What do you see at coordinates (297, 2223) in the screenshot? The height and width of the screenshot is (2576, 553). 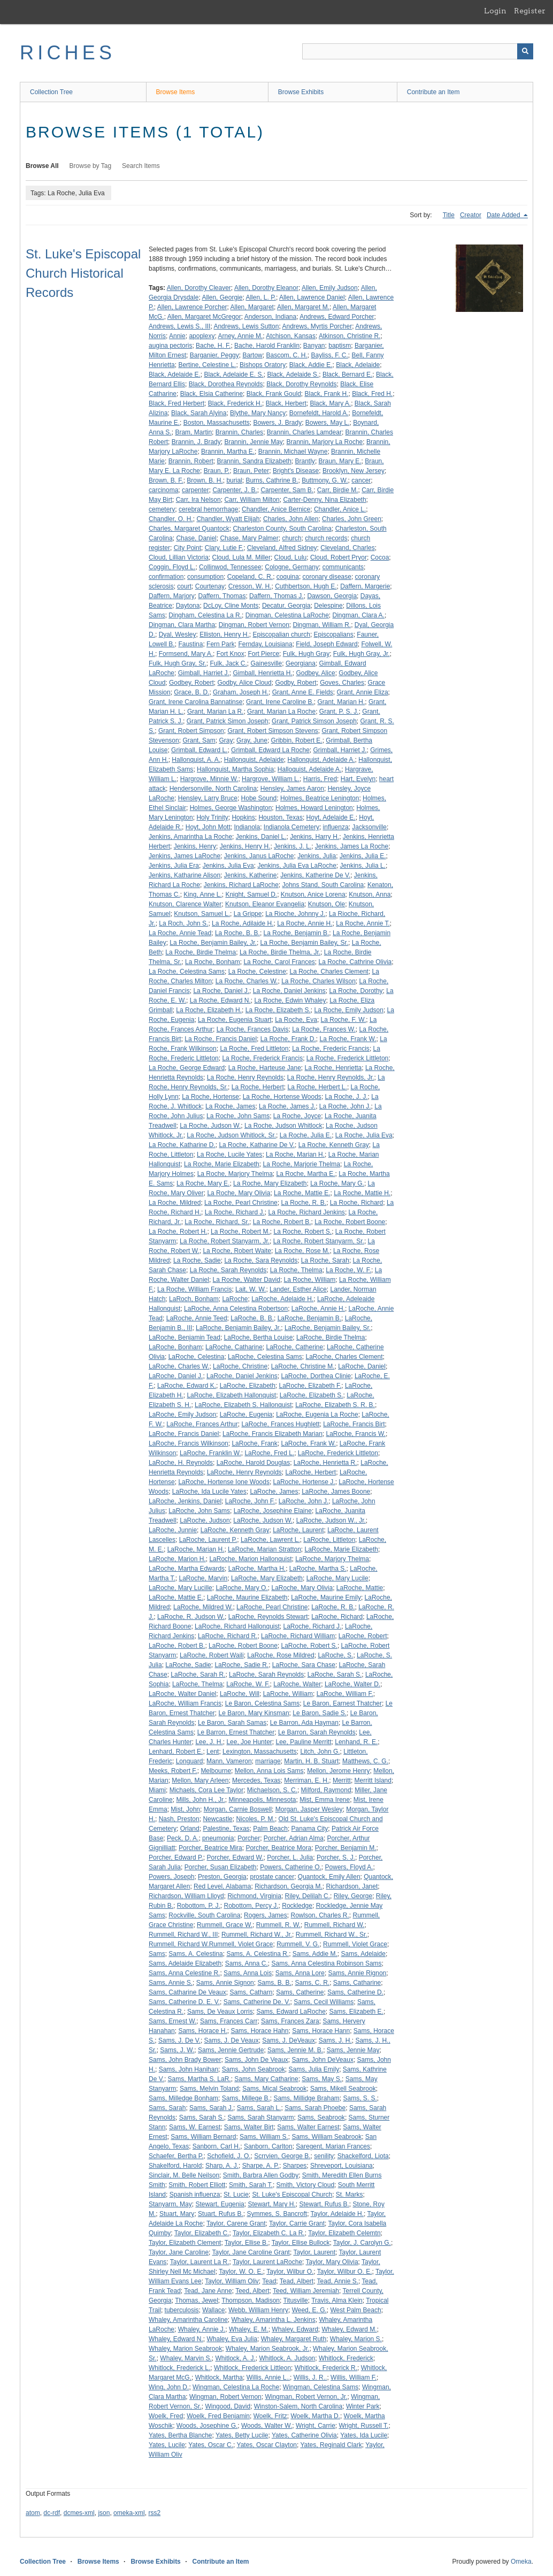 I see `Taylor, Carrie Grant` at bounding box center [297, 2223].